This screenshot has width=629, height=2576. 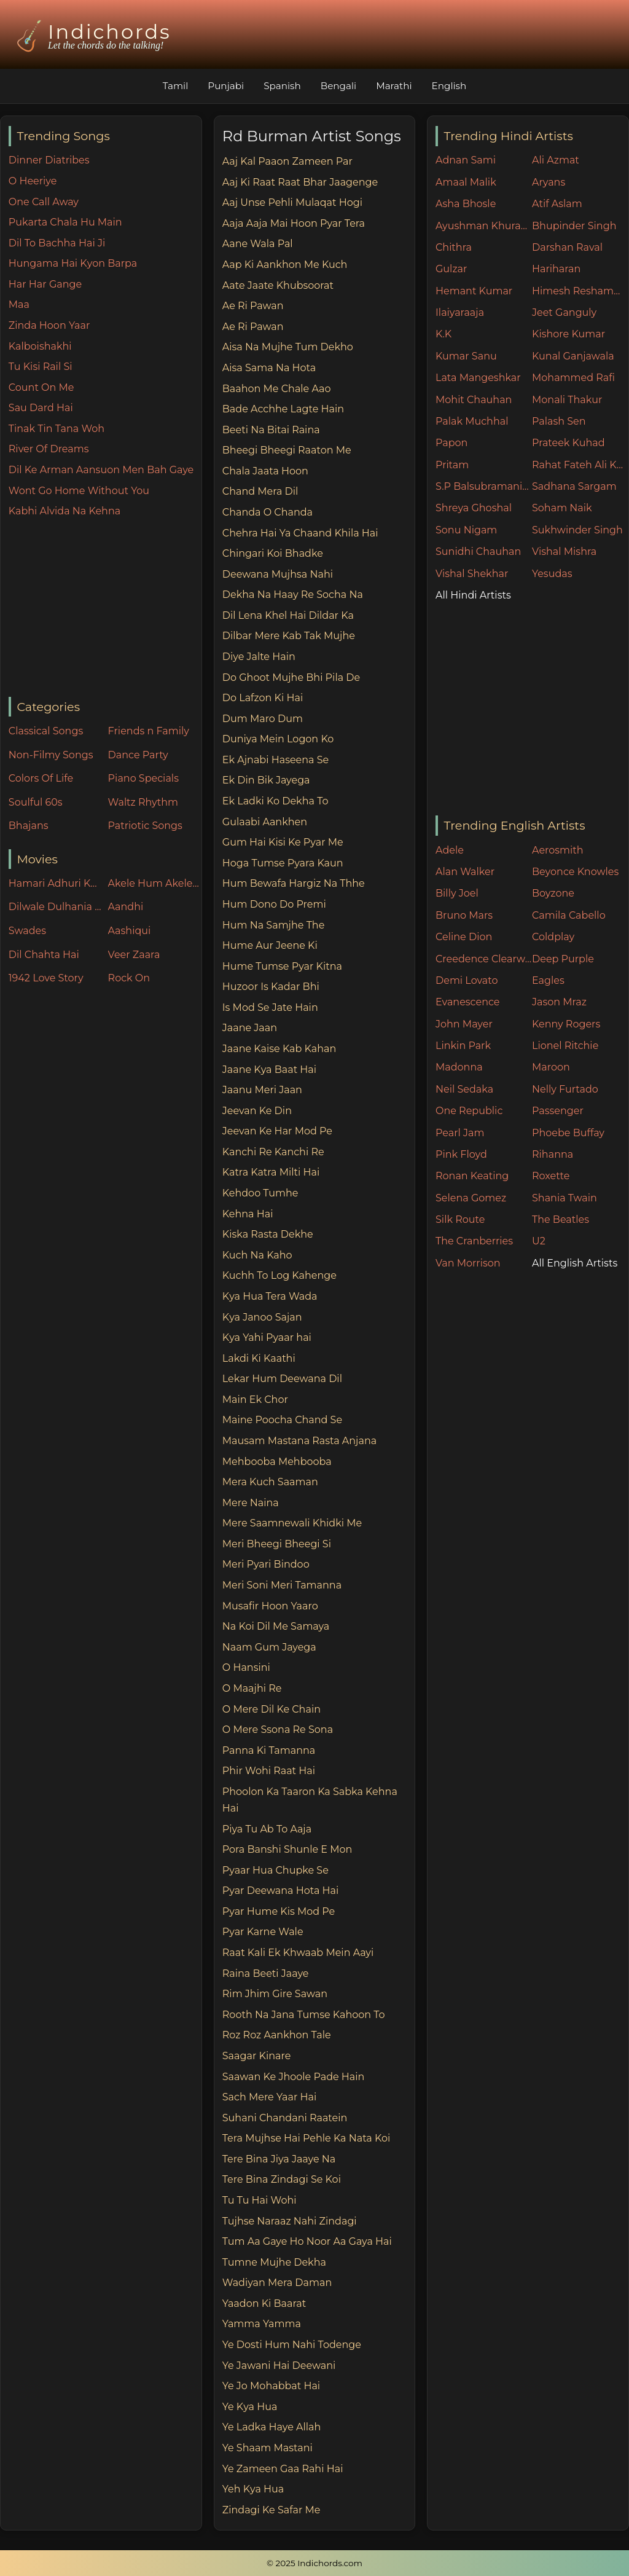 I want to click on One Republic, so click(x=469, y=1111).